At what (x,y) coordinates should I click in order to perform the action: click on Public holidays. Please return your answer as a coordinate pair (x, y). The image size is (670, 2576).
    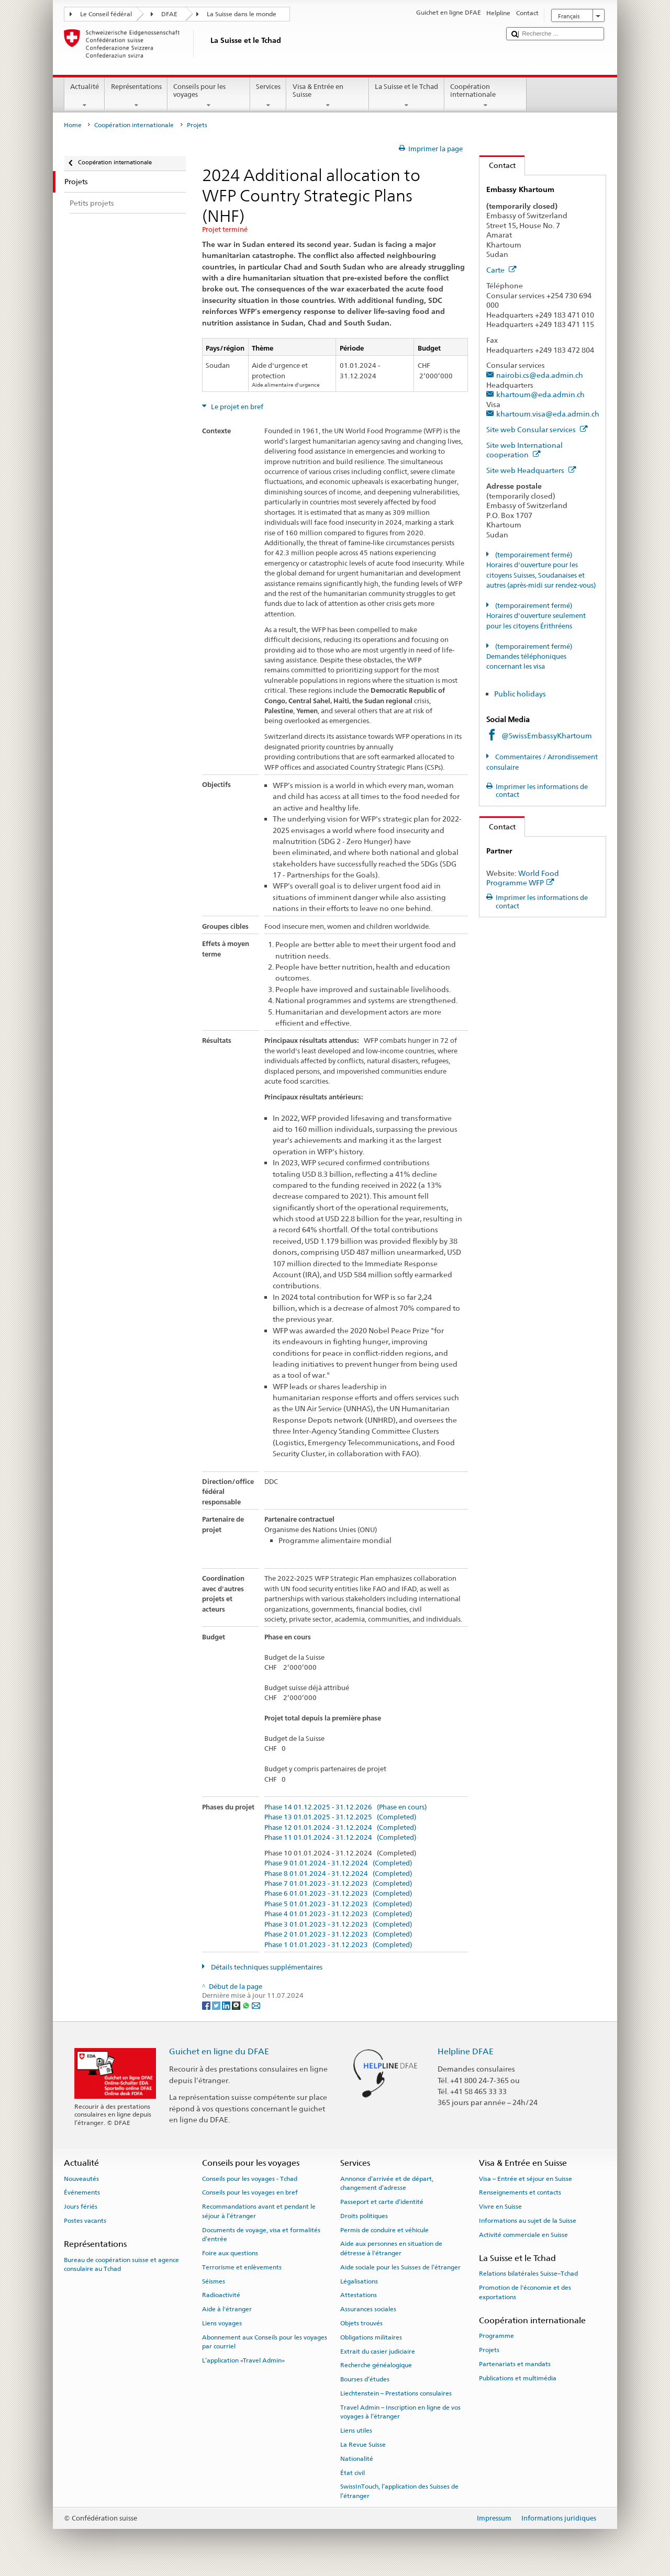
    Looking at the image, I should click on (520, 693).